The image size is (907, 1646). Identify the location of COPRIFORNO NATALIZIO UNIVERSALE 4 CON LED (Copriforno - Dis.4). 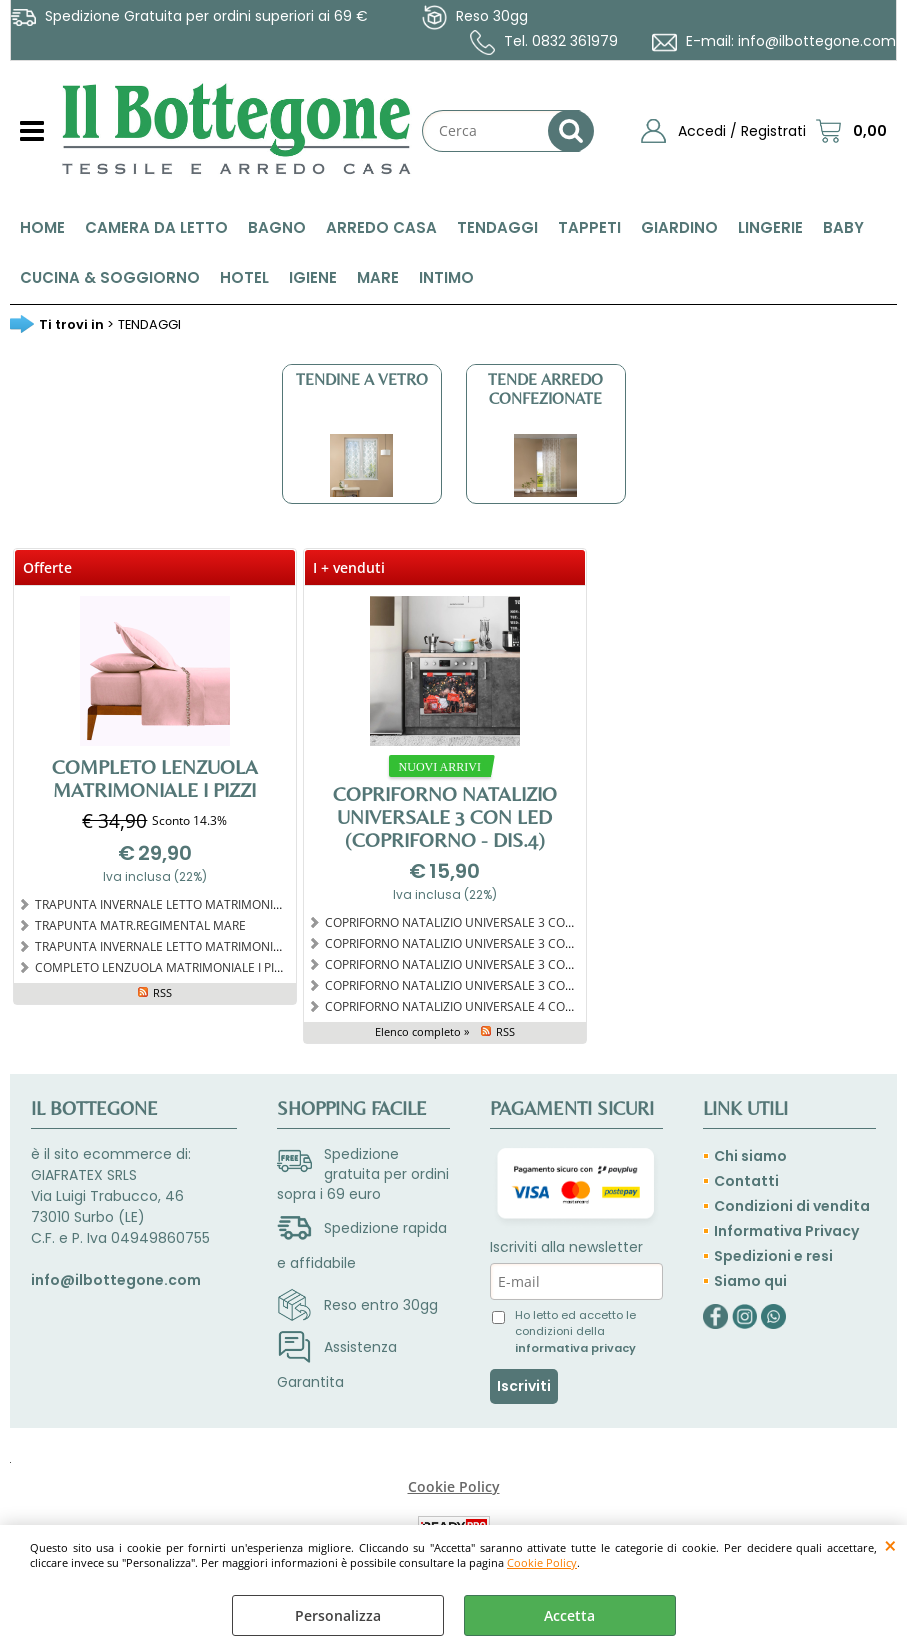
(516, 1006).